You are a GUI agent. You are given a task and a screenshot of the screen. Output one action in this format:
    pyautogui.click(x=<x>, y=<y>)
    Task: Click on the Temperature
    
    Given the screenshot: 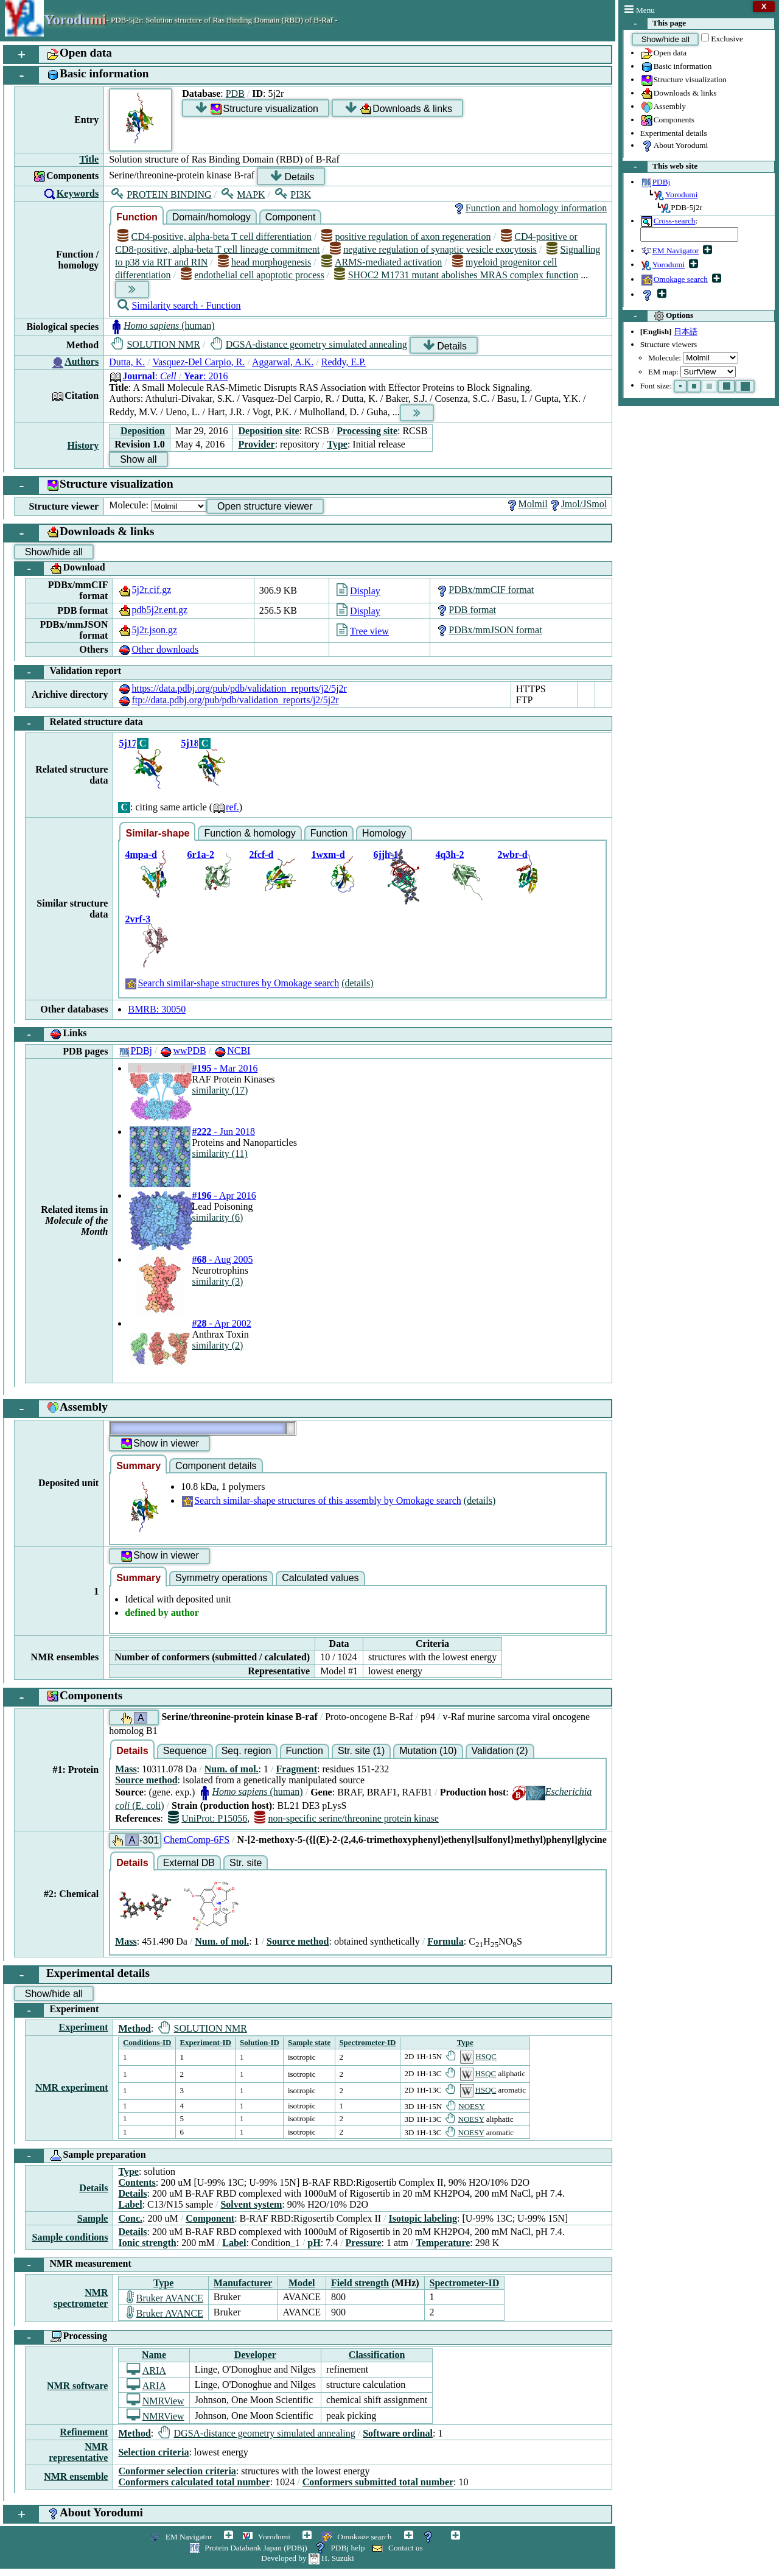 What is the action you would take?
    pyautogui.click(x=443, y=2242)
    